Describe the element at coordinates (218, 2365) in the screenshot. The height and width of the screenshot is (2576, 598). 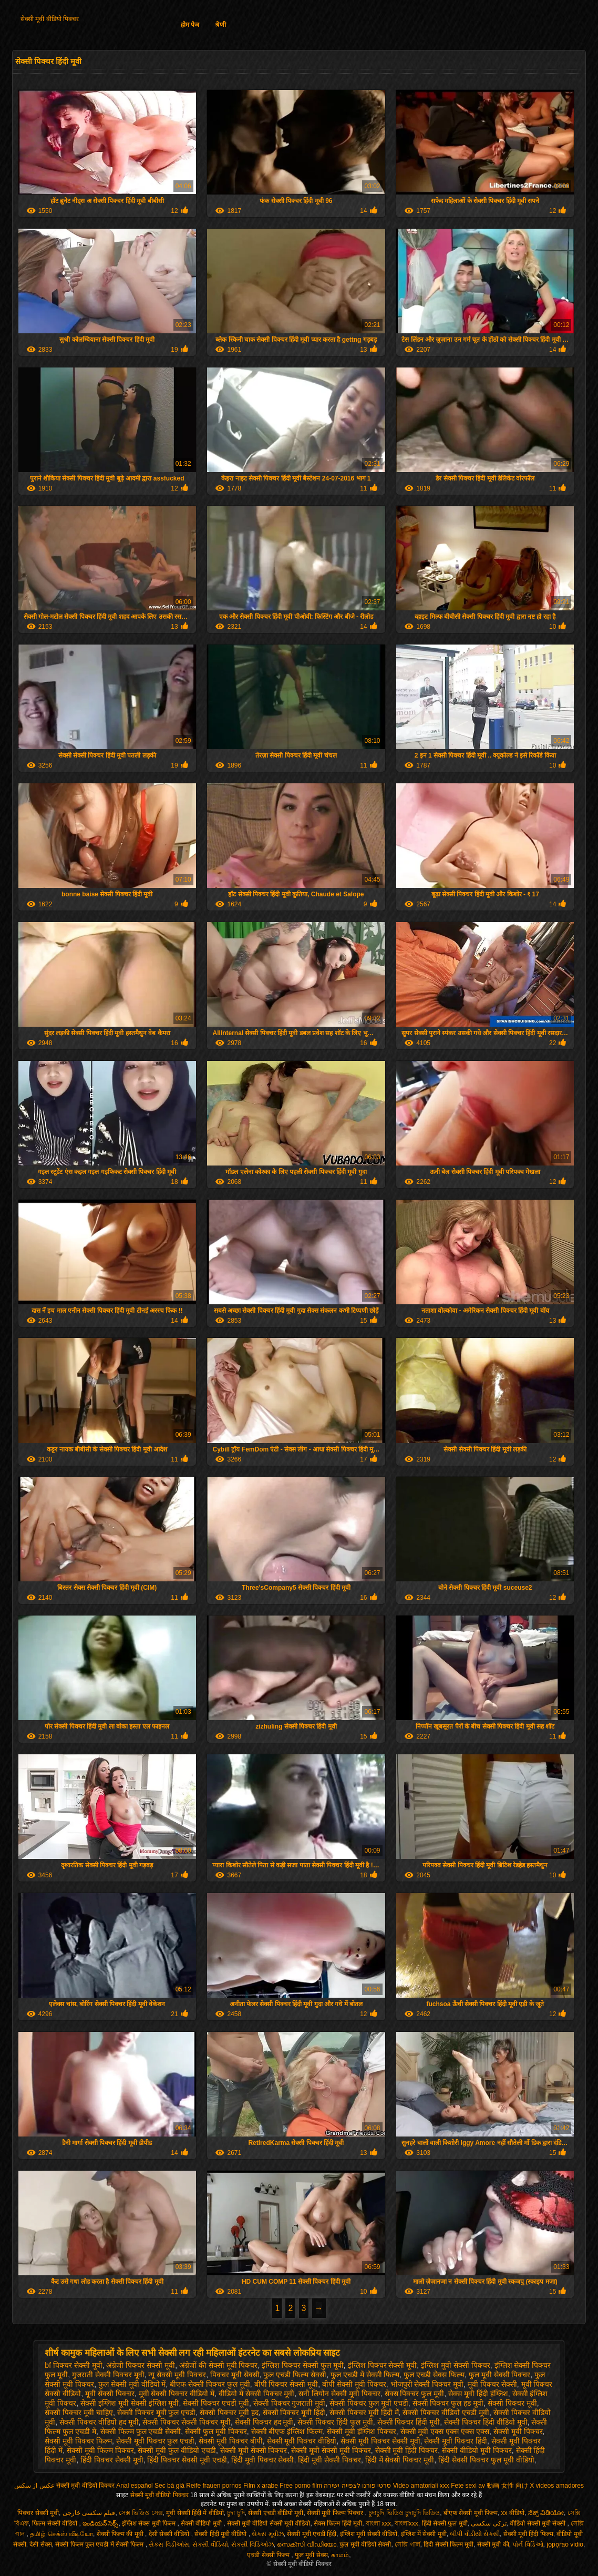
I see `अंग्रेजों की सेक्सी मूवी पिक्चर` at that location.